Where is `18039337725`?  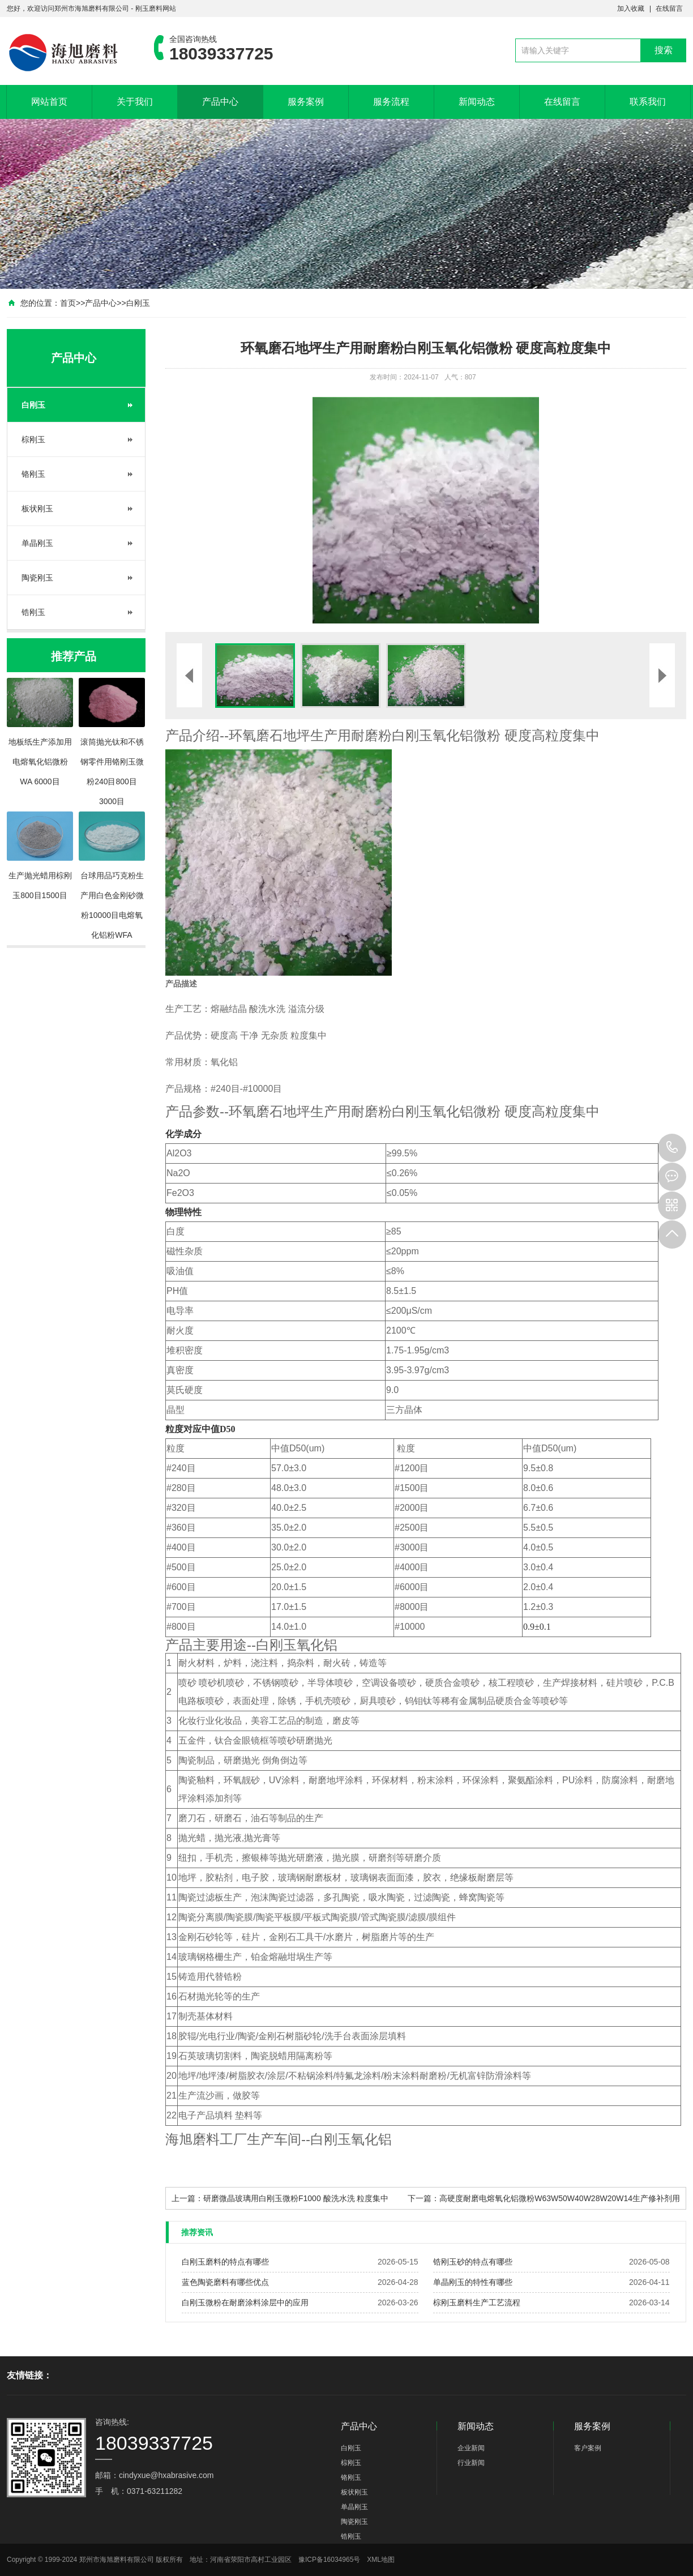
18039337725 is located at coordinates (672, 1148).